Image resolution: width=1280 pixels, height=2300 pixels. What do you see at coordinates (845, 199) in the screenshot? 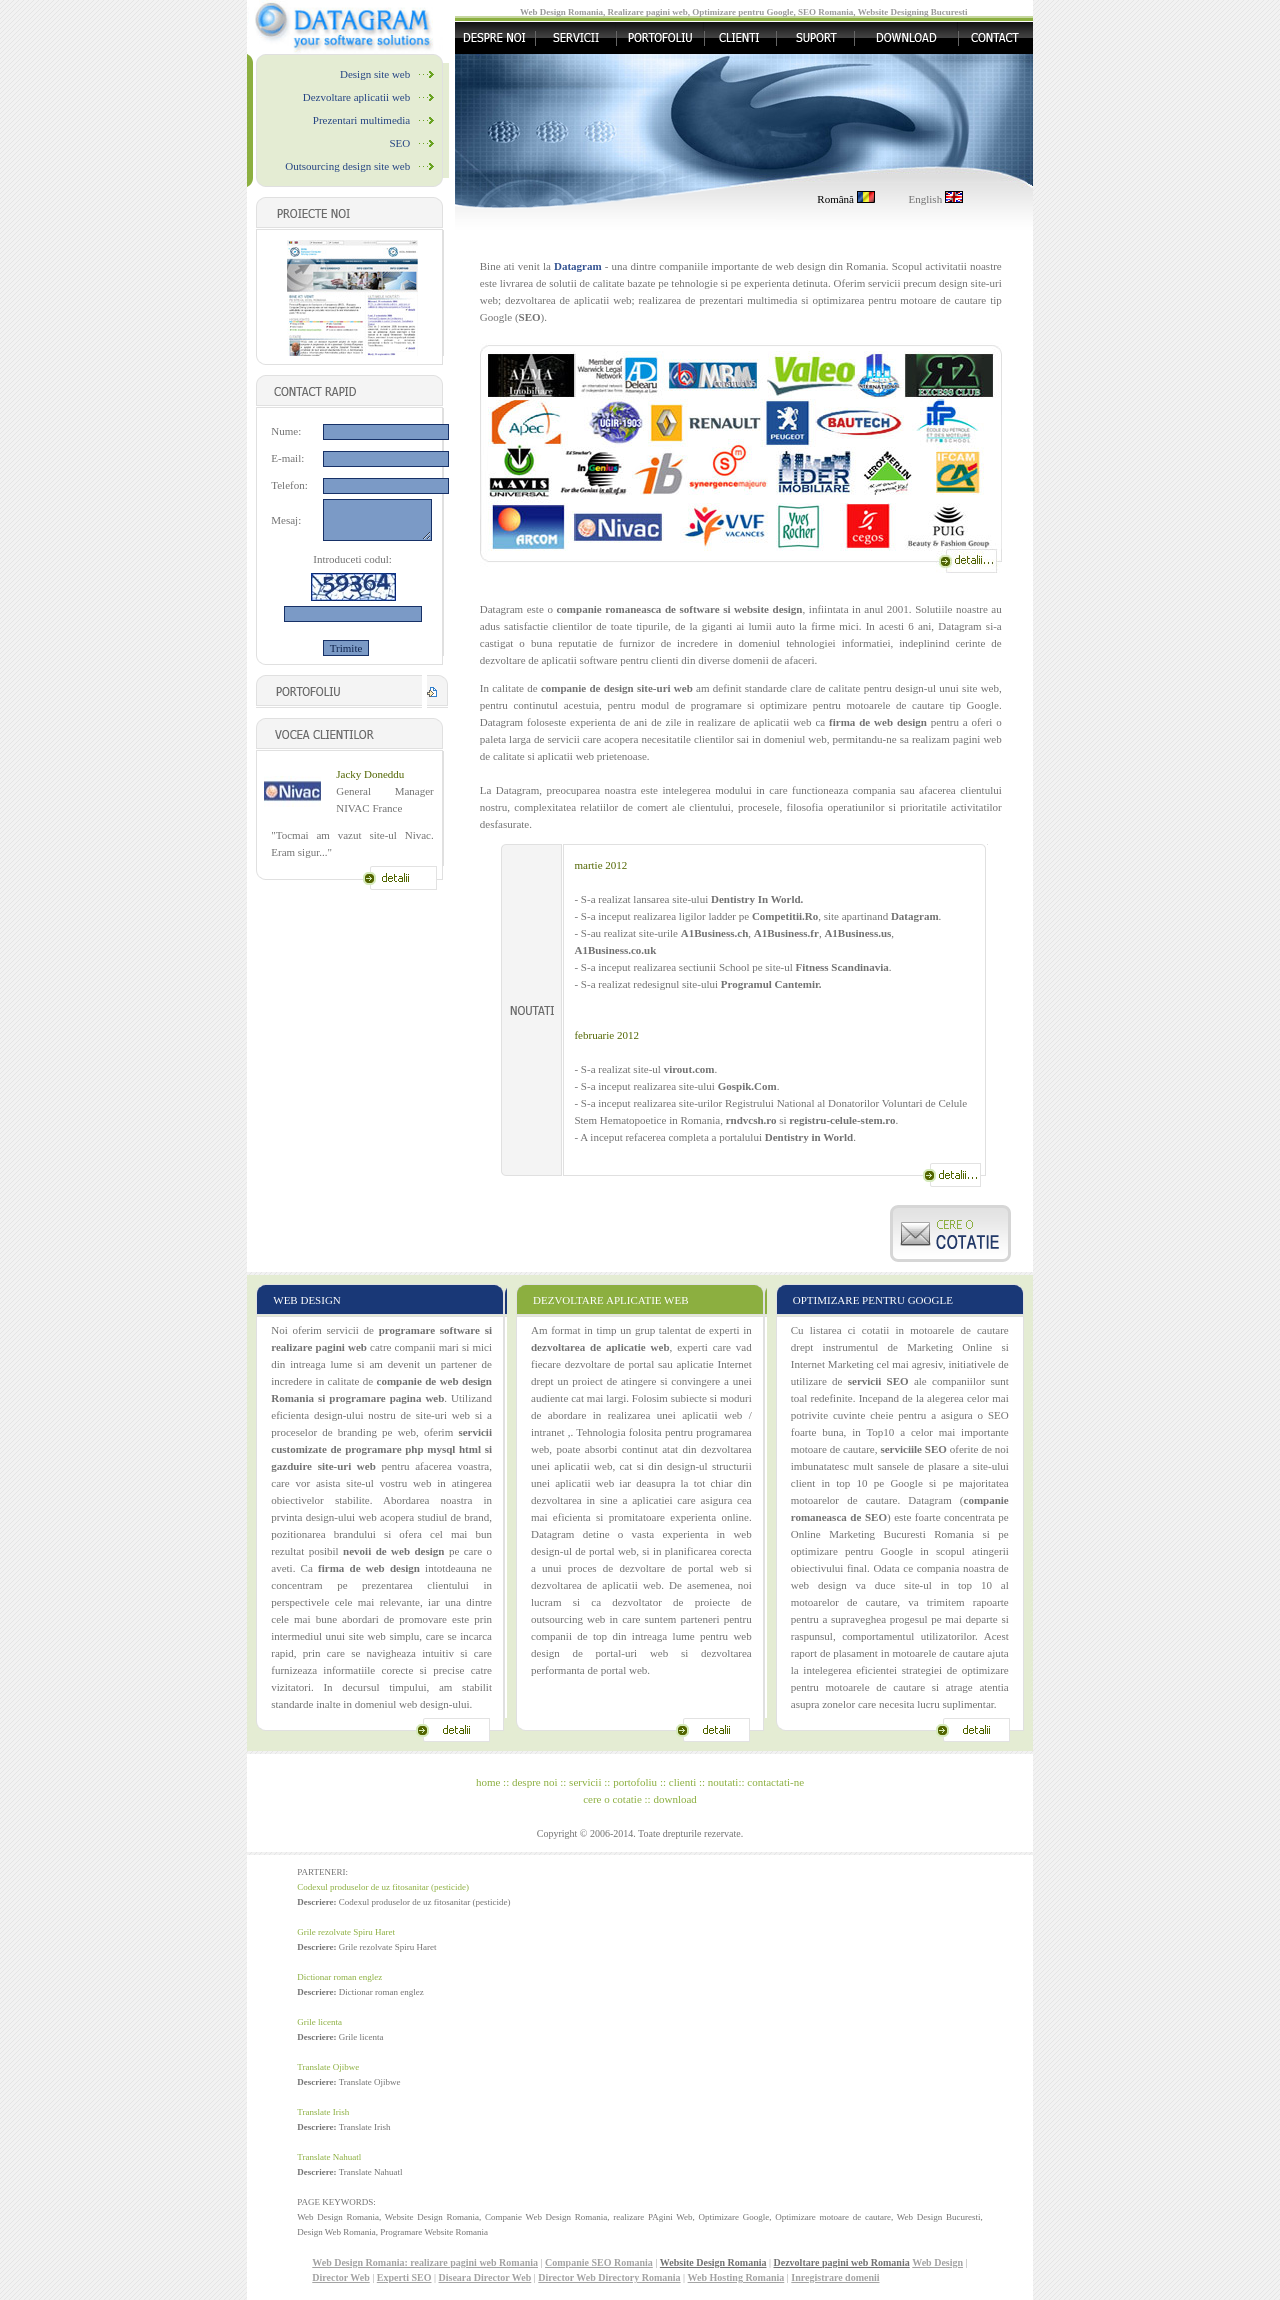
I see `Română` at bounding box center [845, 199].